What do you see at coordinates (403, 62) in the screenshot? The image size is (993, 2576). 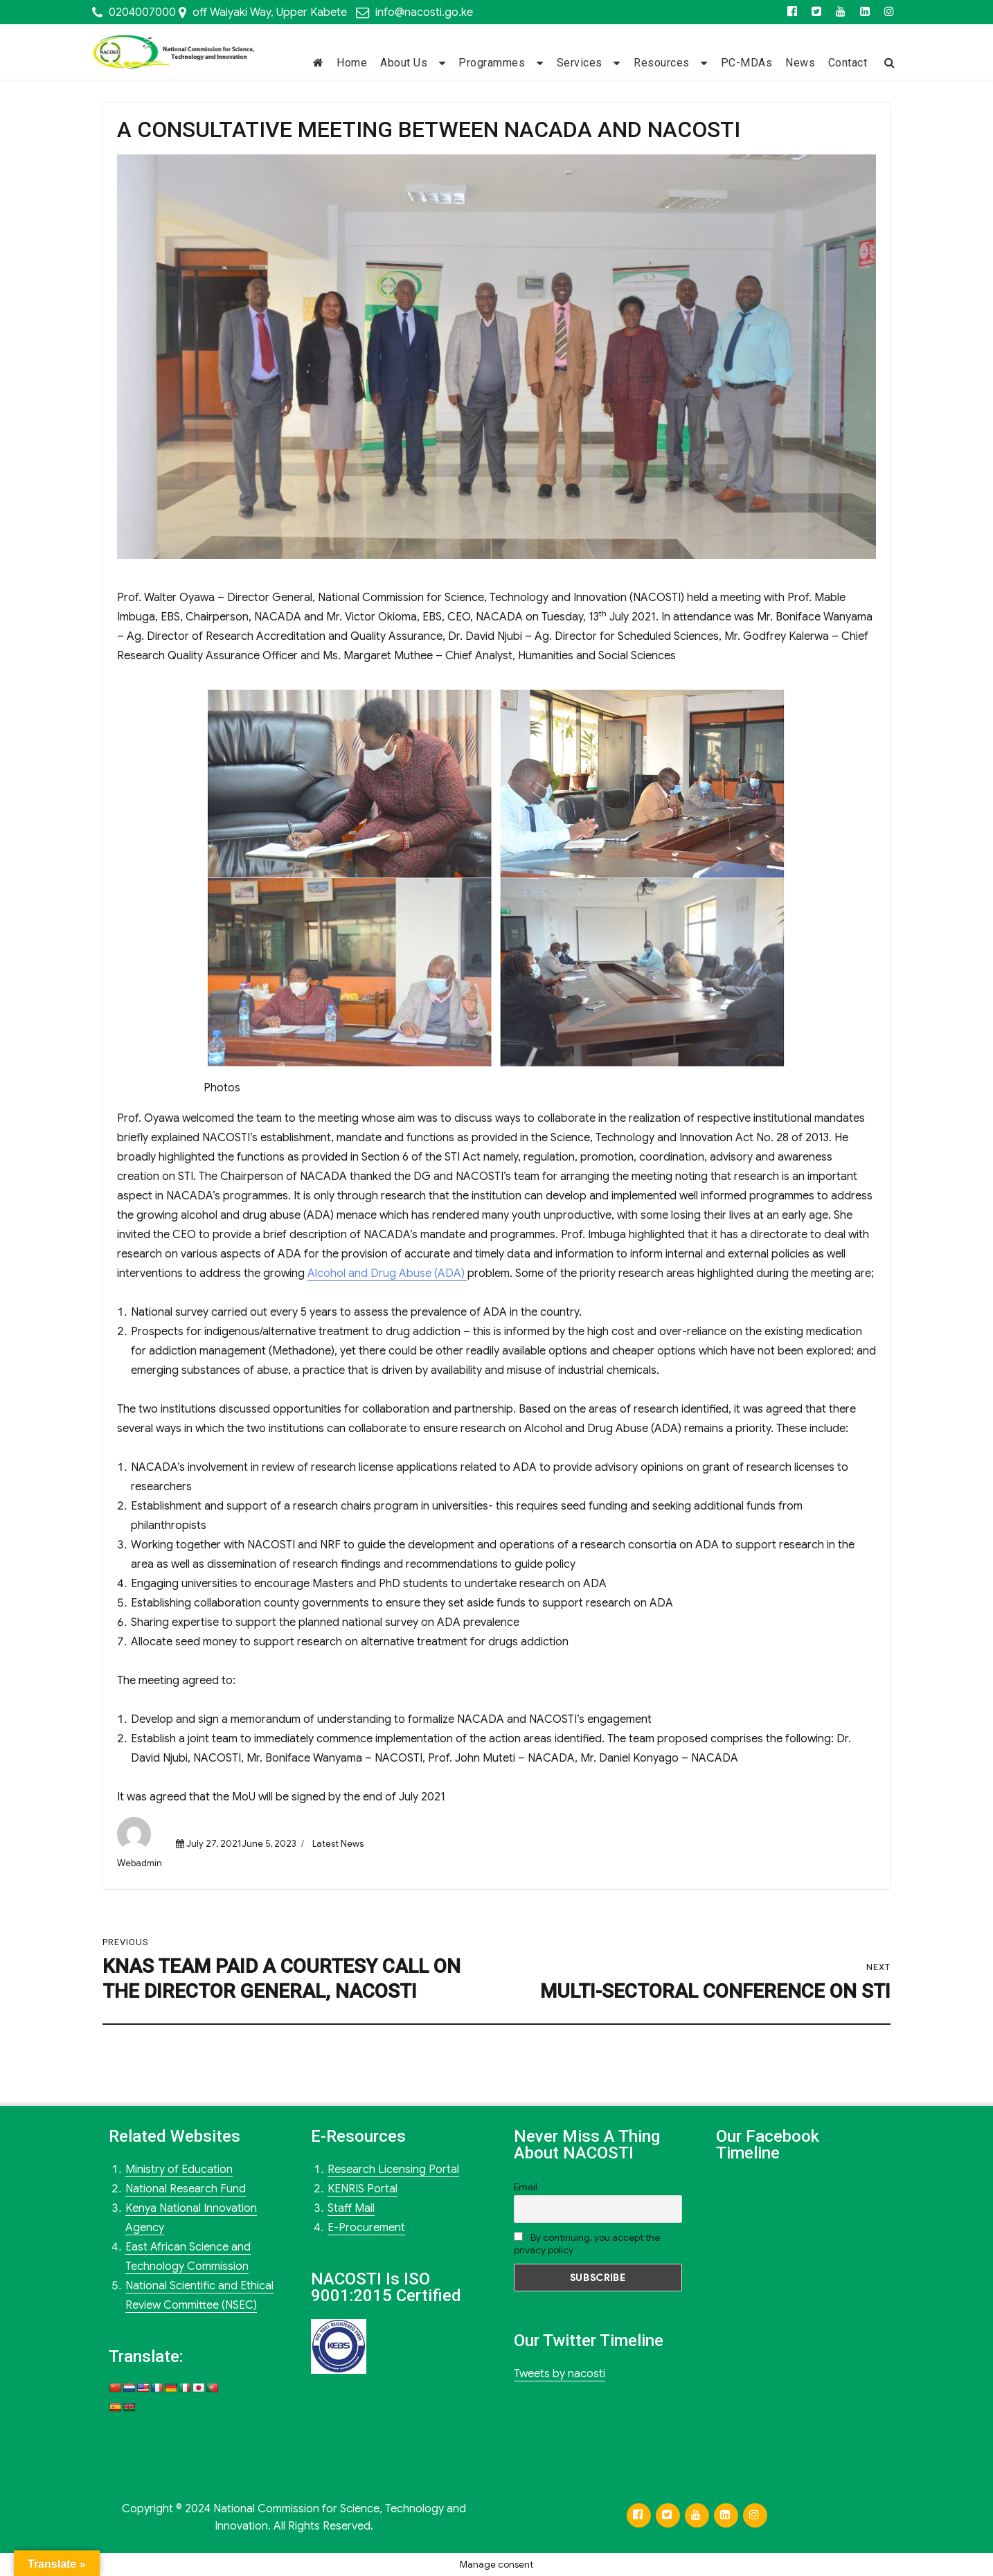 I see `About Us` at bounding box center [403, 62].